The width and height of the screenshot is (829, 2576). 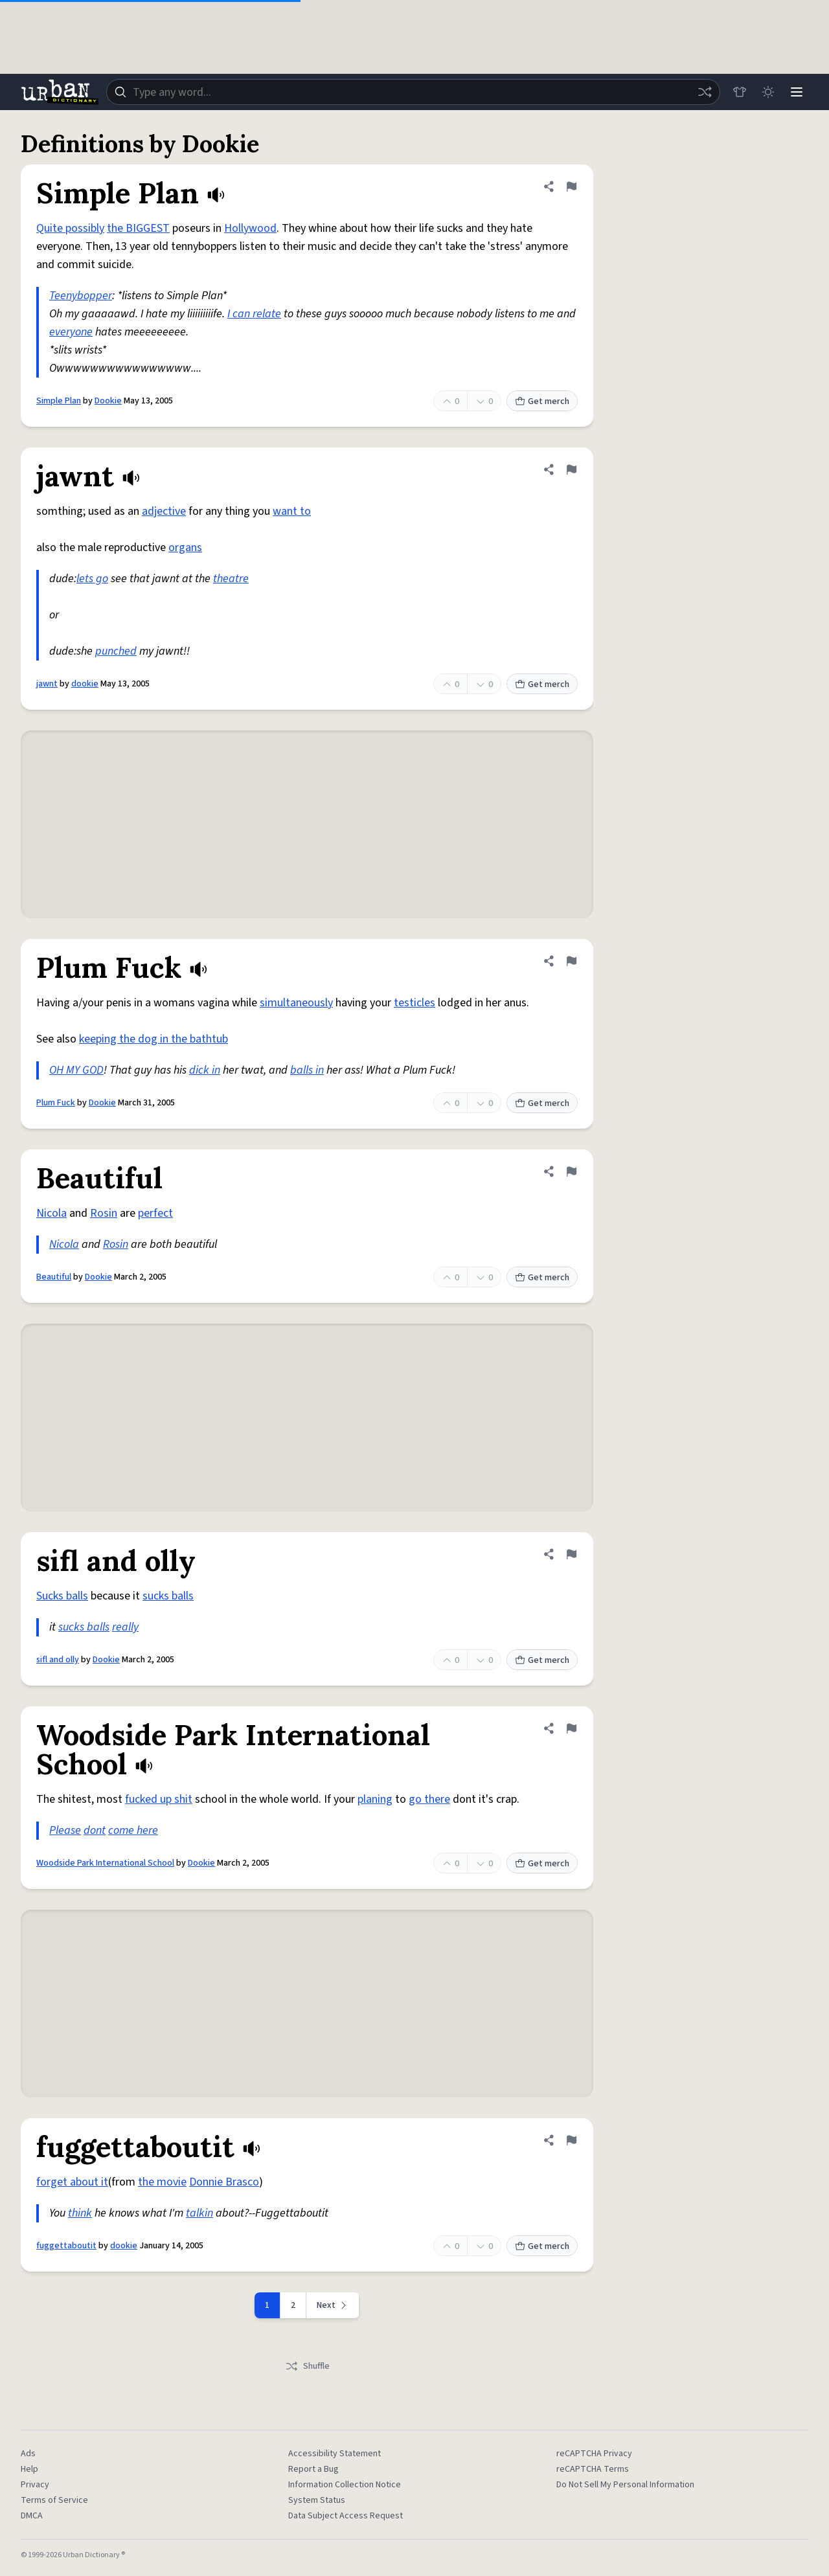 What do you see at coordinates (571, 1171) in the screenshot?
I see `[Flag this definition of Beautiful]` at bounding box center [571, 1171].